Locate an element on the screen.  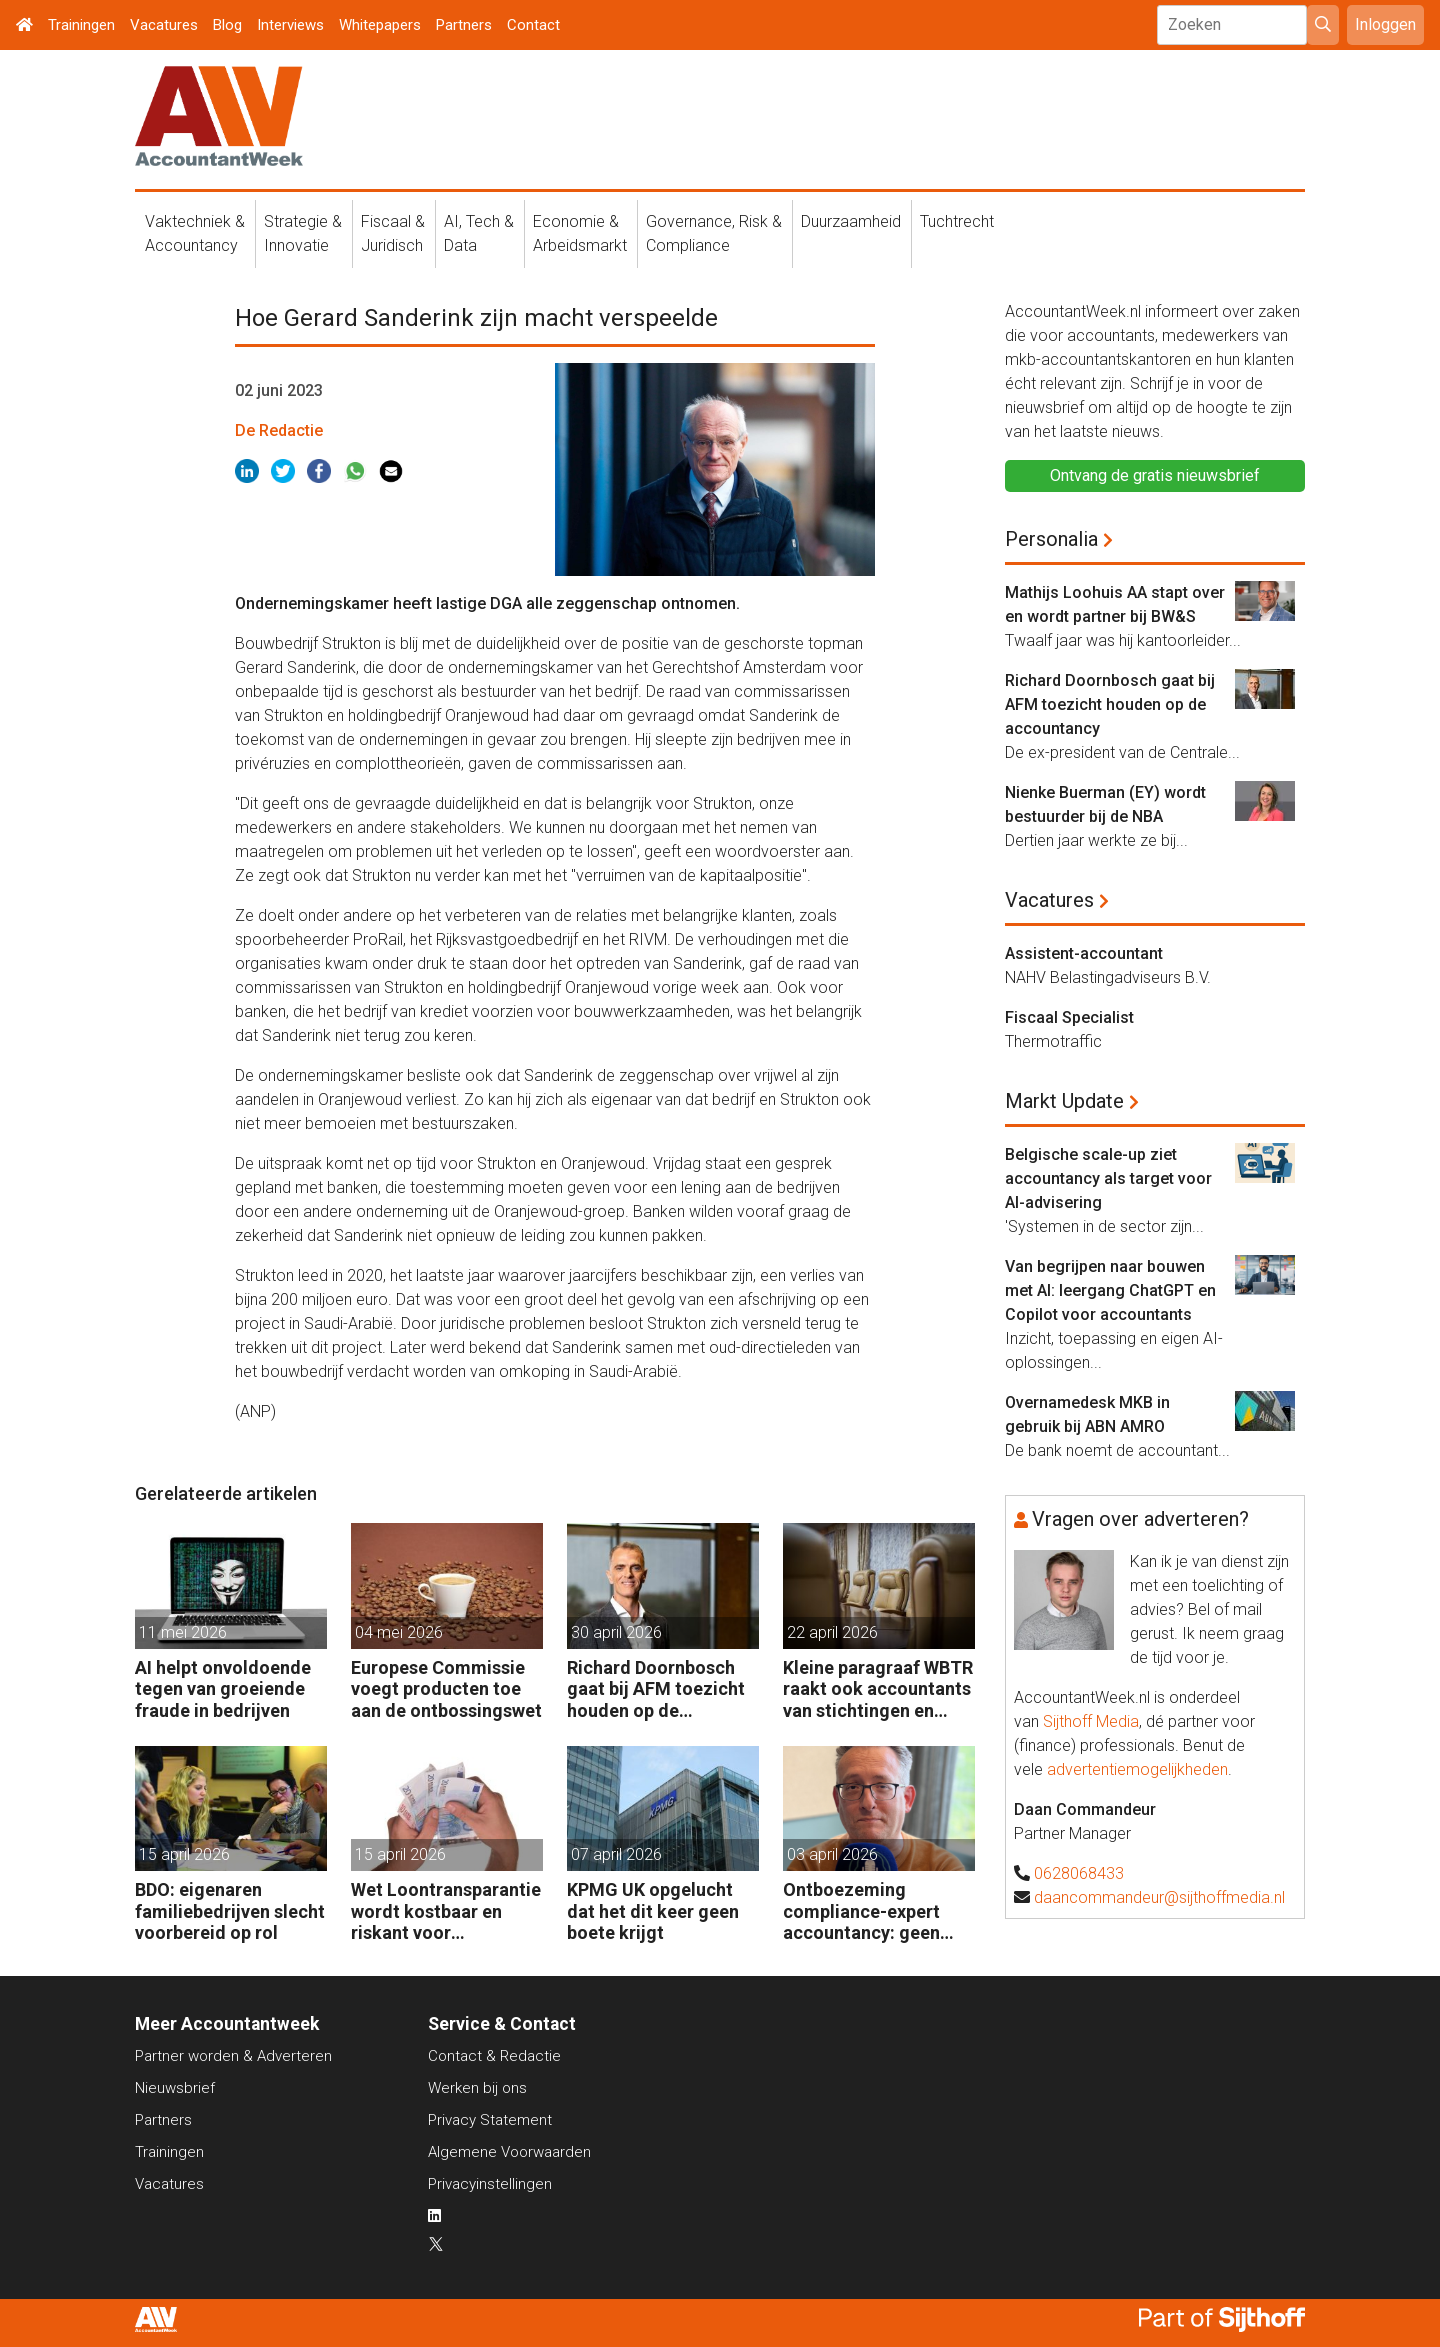
Trainingen is located at coordinates (81, 25).